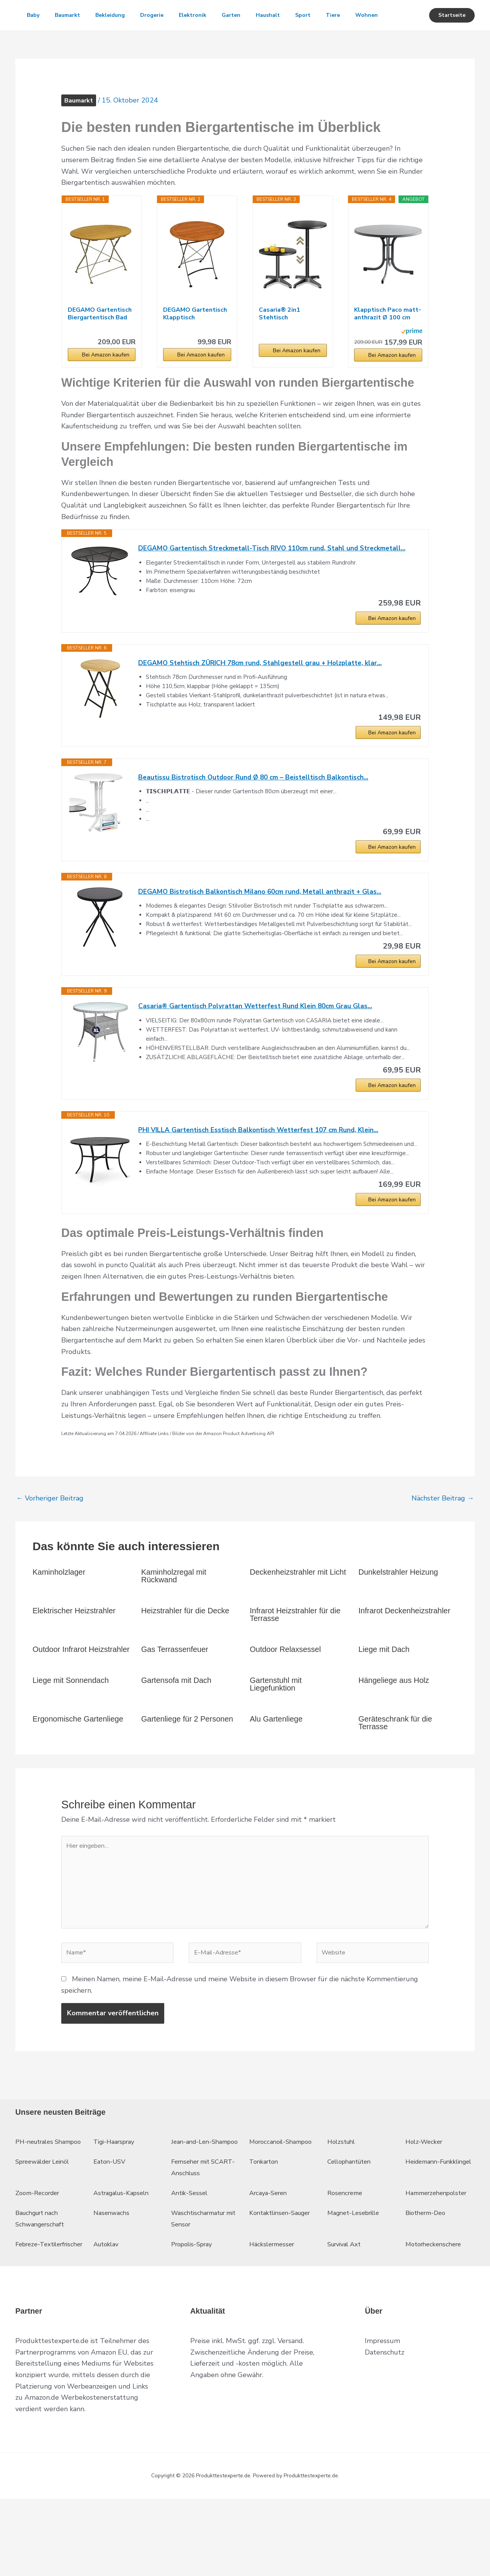  Describe the element at coordinates (187, 1762) in the screenshot. I see `Gartenliege für 2 Personen` at that location.